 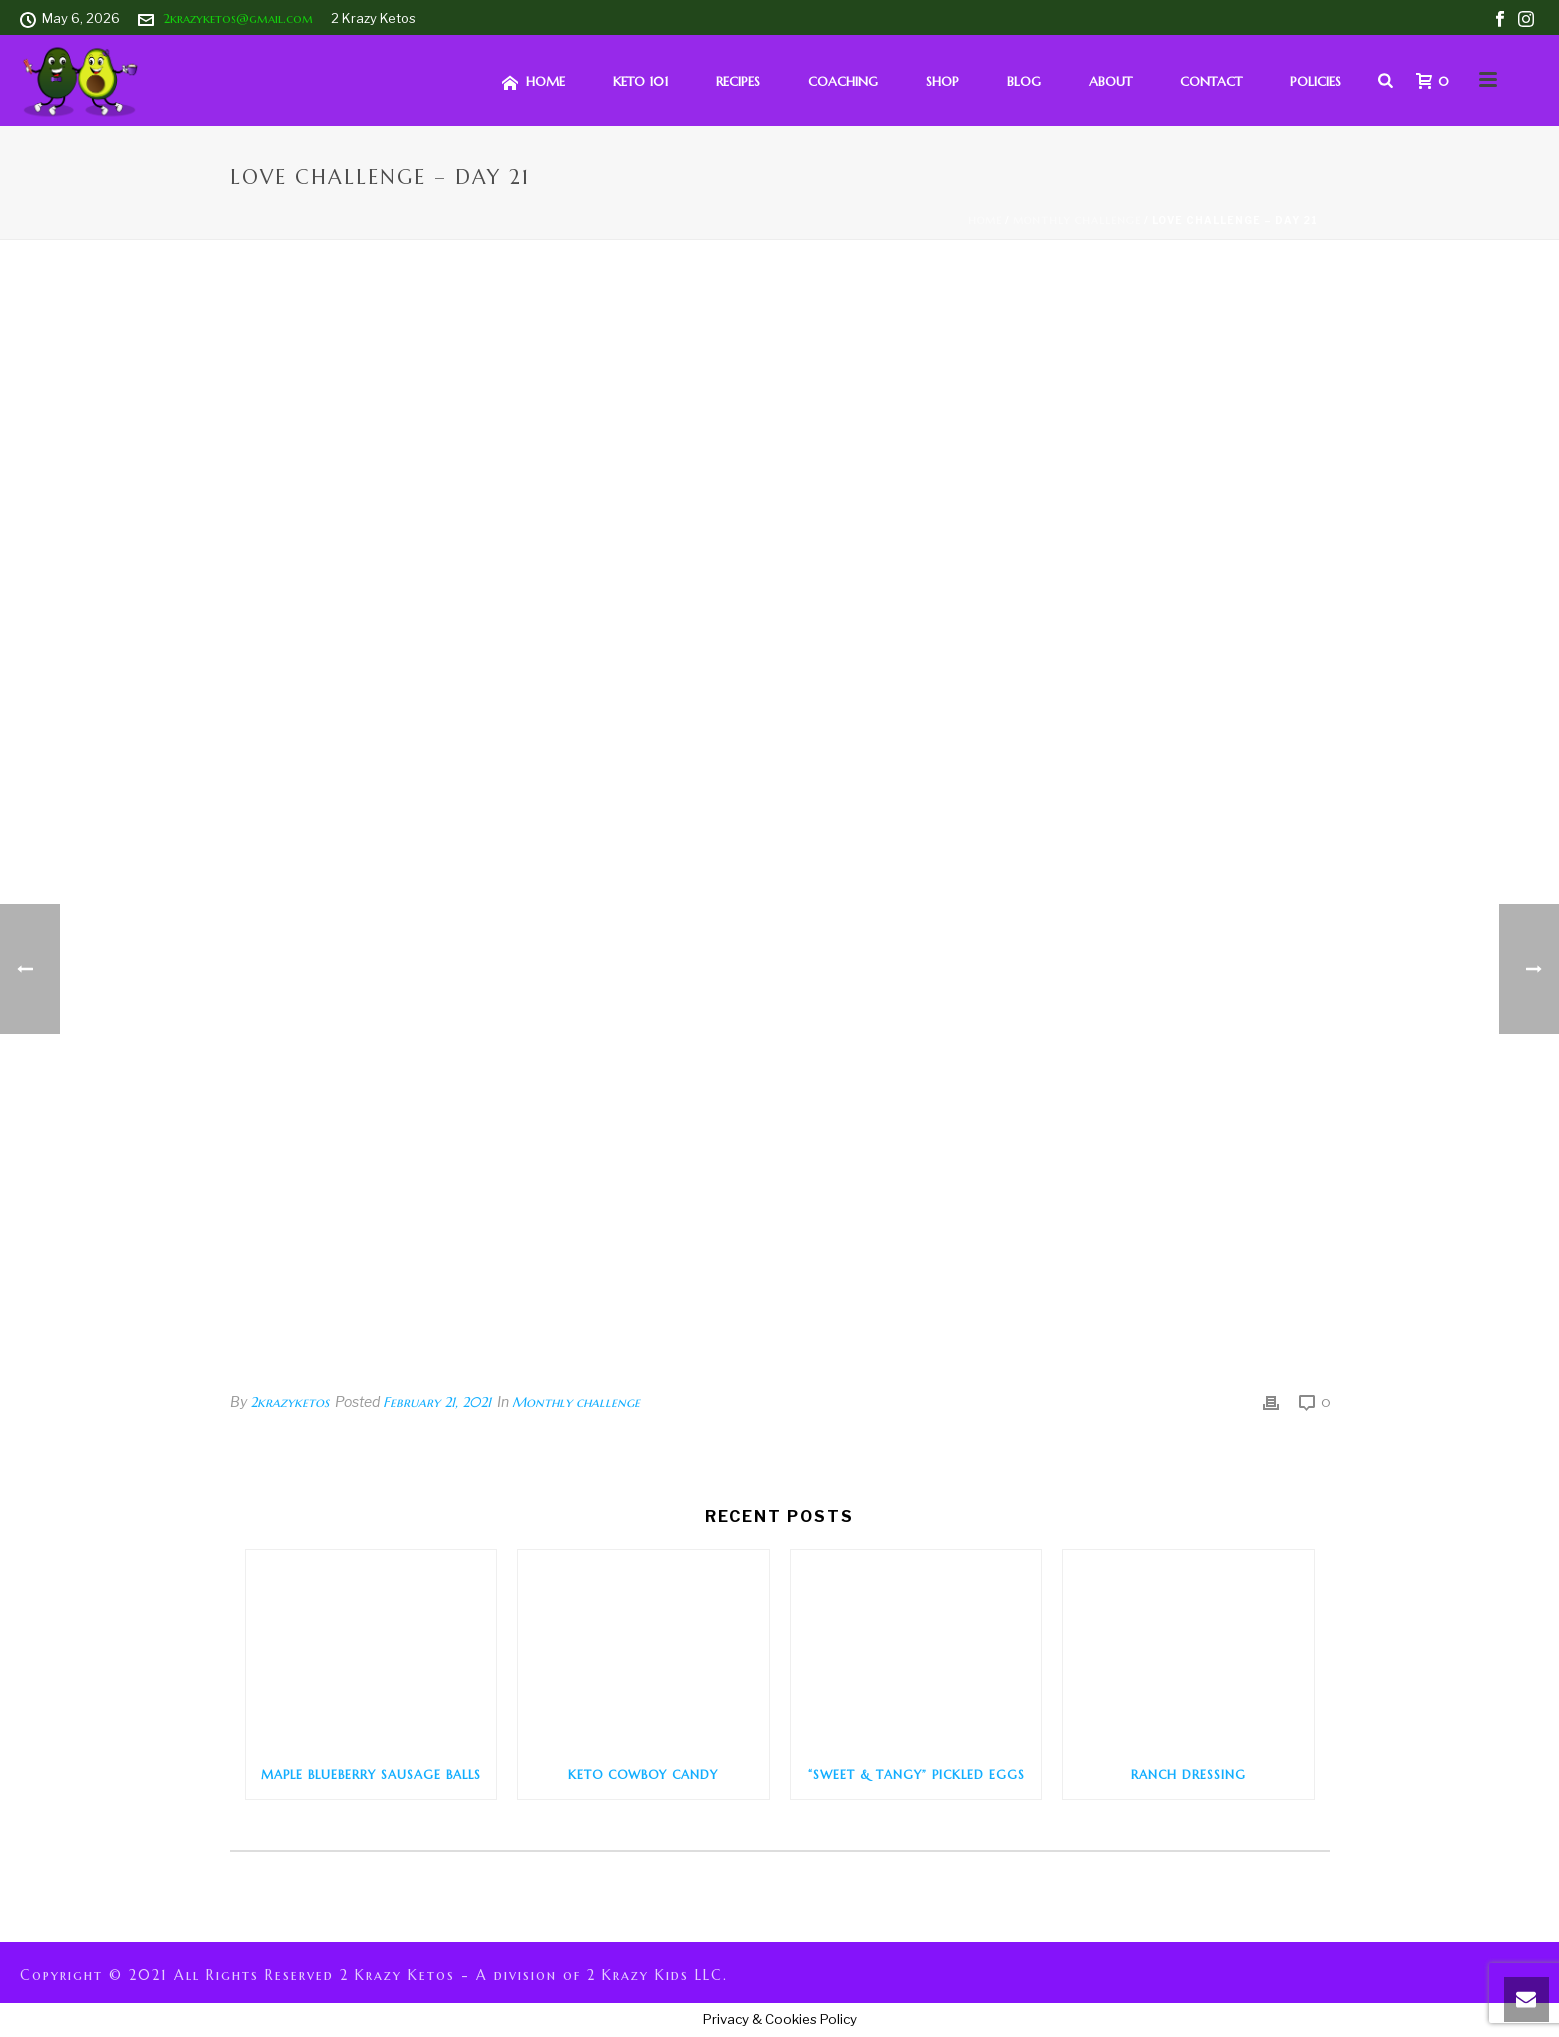 What do you see at coordinates (1110, 81) in the screenshot?
I see `About` at bounding box center [1110, 81].